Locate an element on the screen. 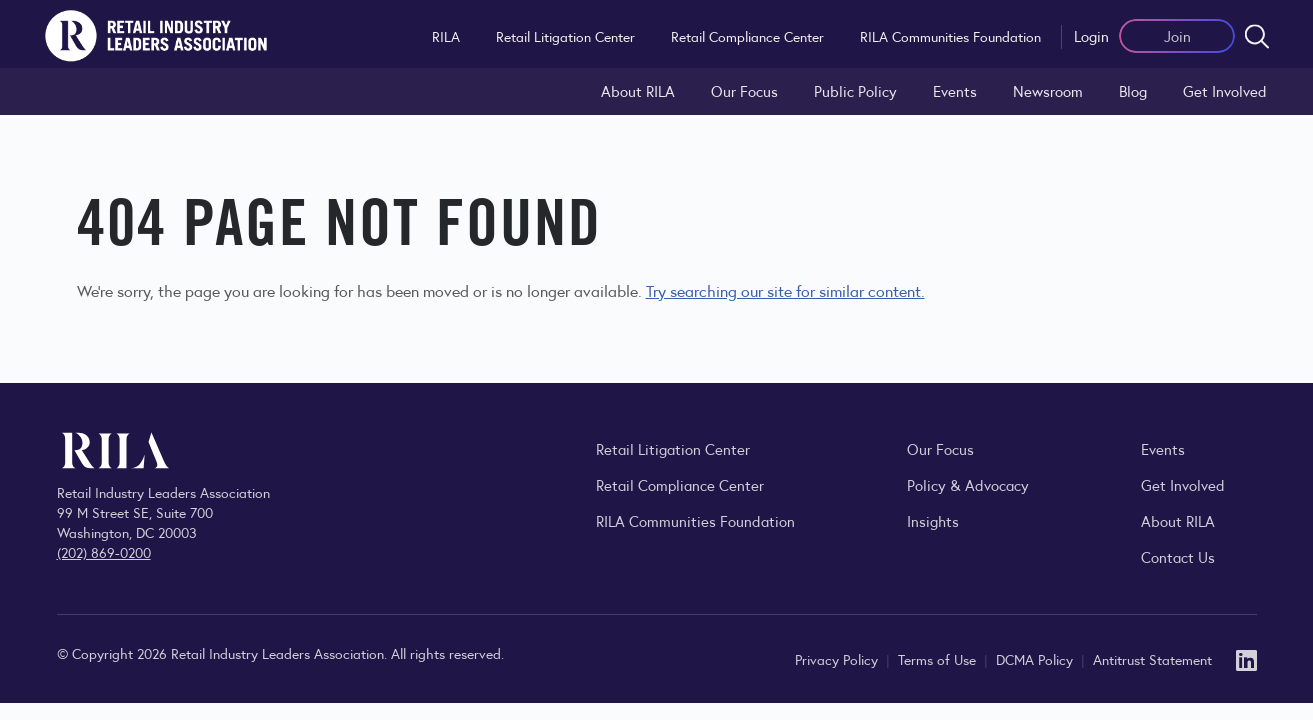 This screenshot has width=1313, height=720. Try searching our site for similar content. is located at coordinates (785, 290).